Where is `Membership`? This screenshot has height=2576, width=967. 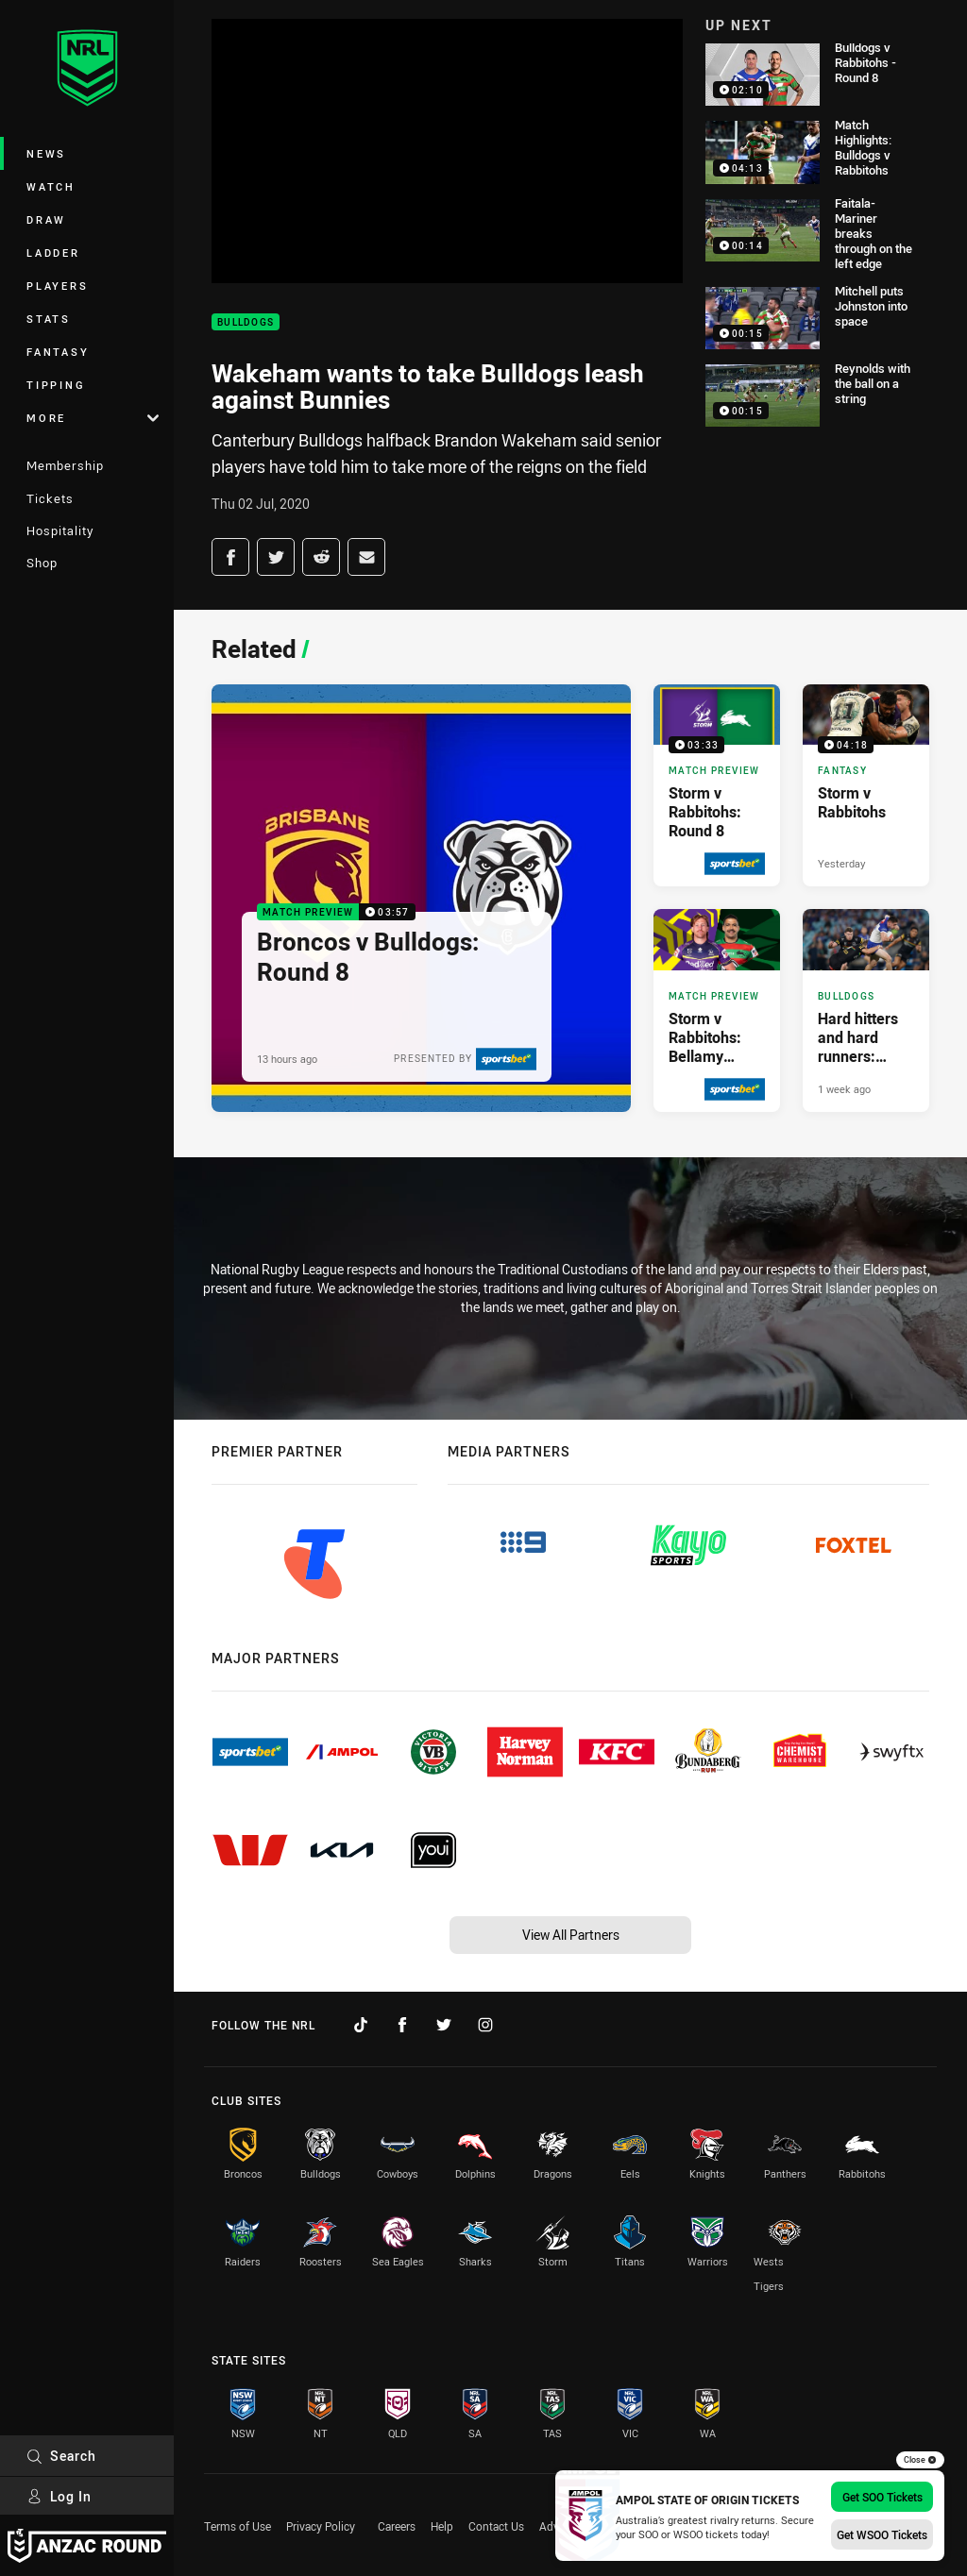
Membership is located at coordinates (65, 465).